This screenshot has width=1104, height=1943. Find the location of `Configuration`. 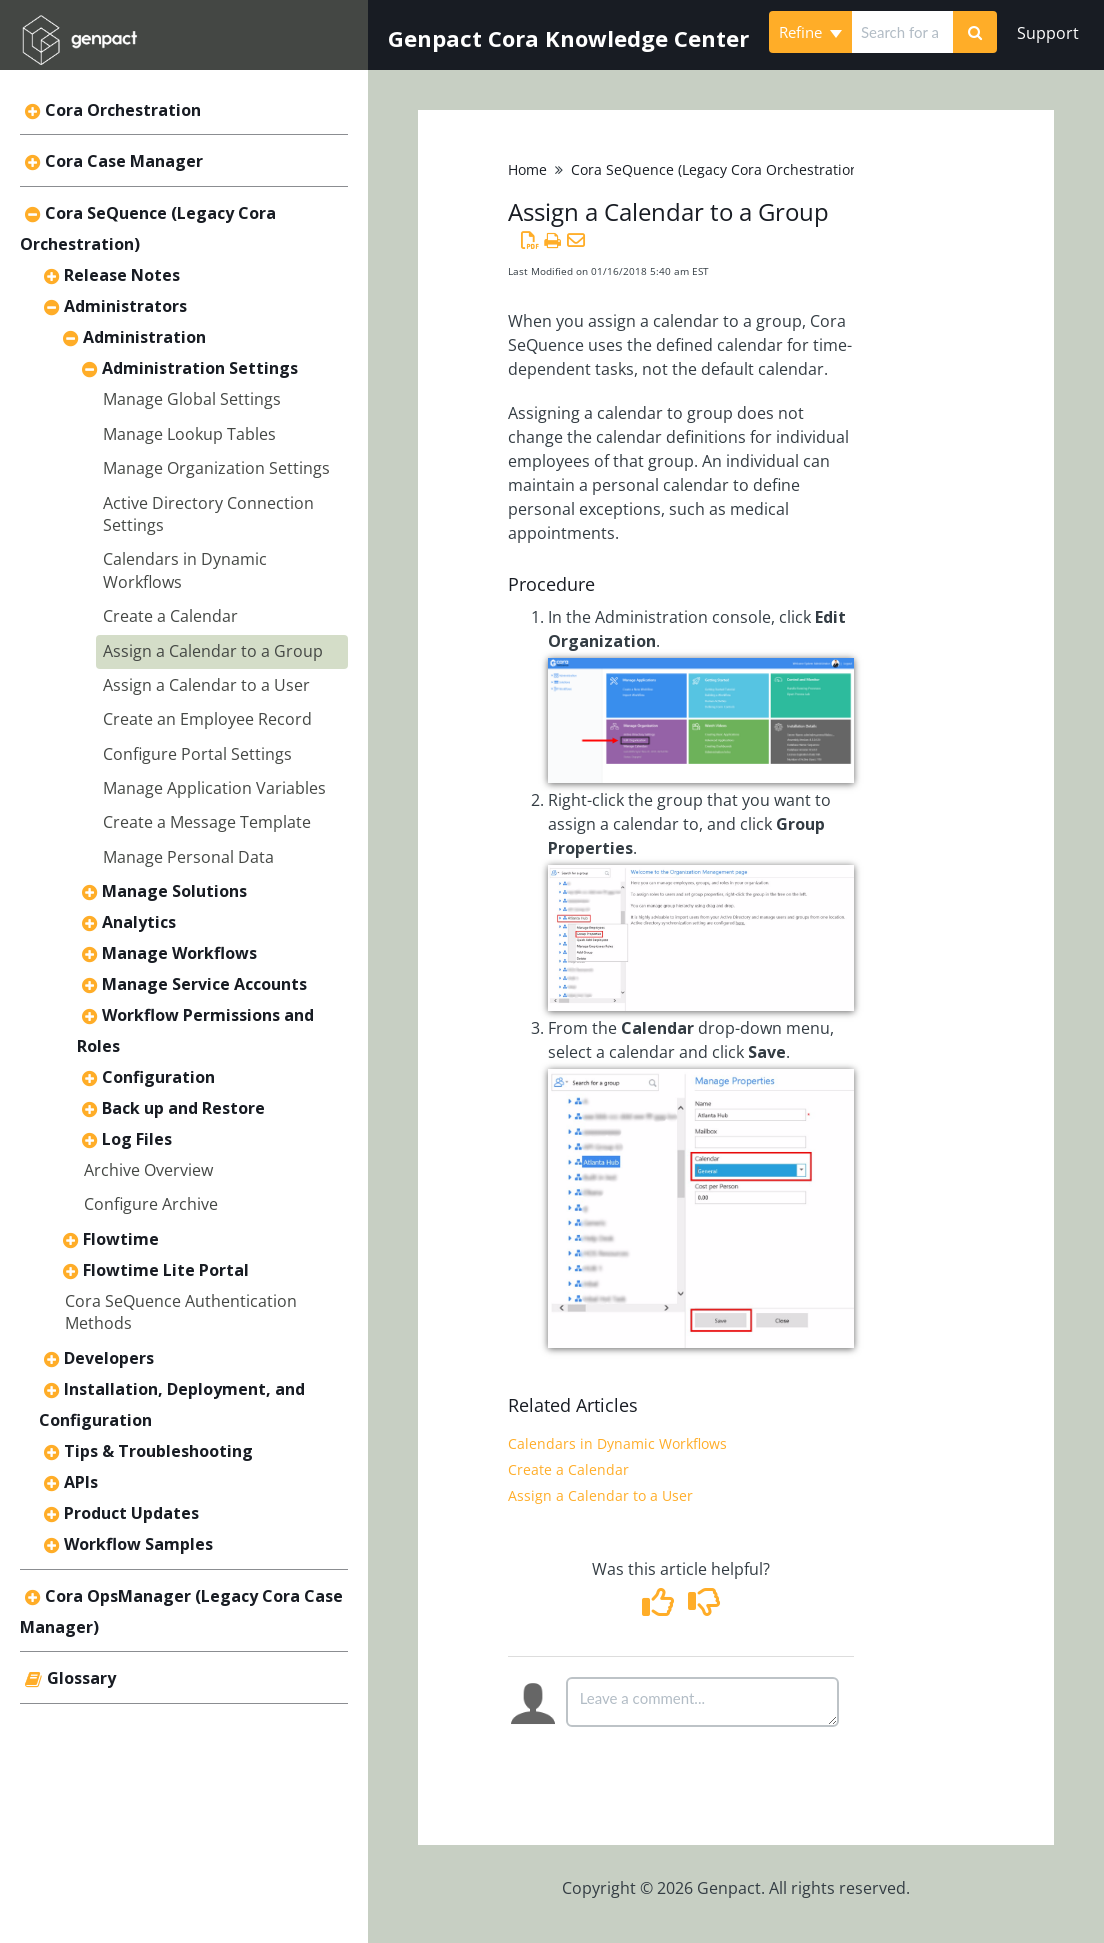

Configuration is located at coordinates (158, 1077).